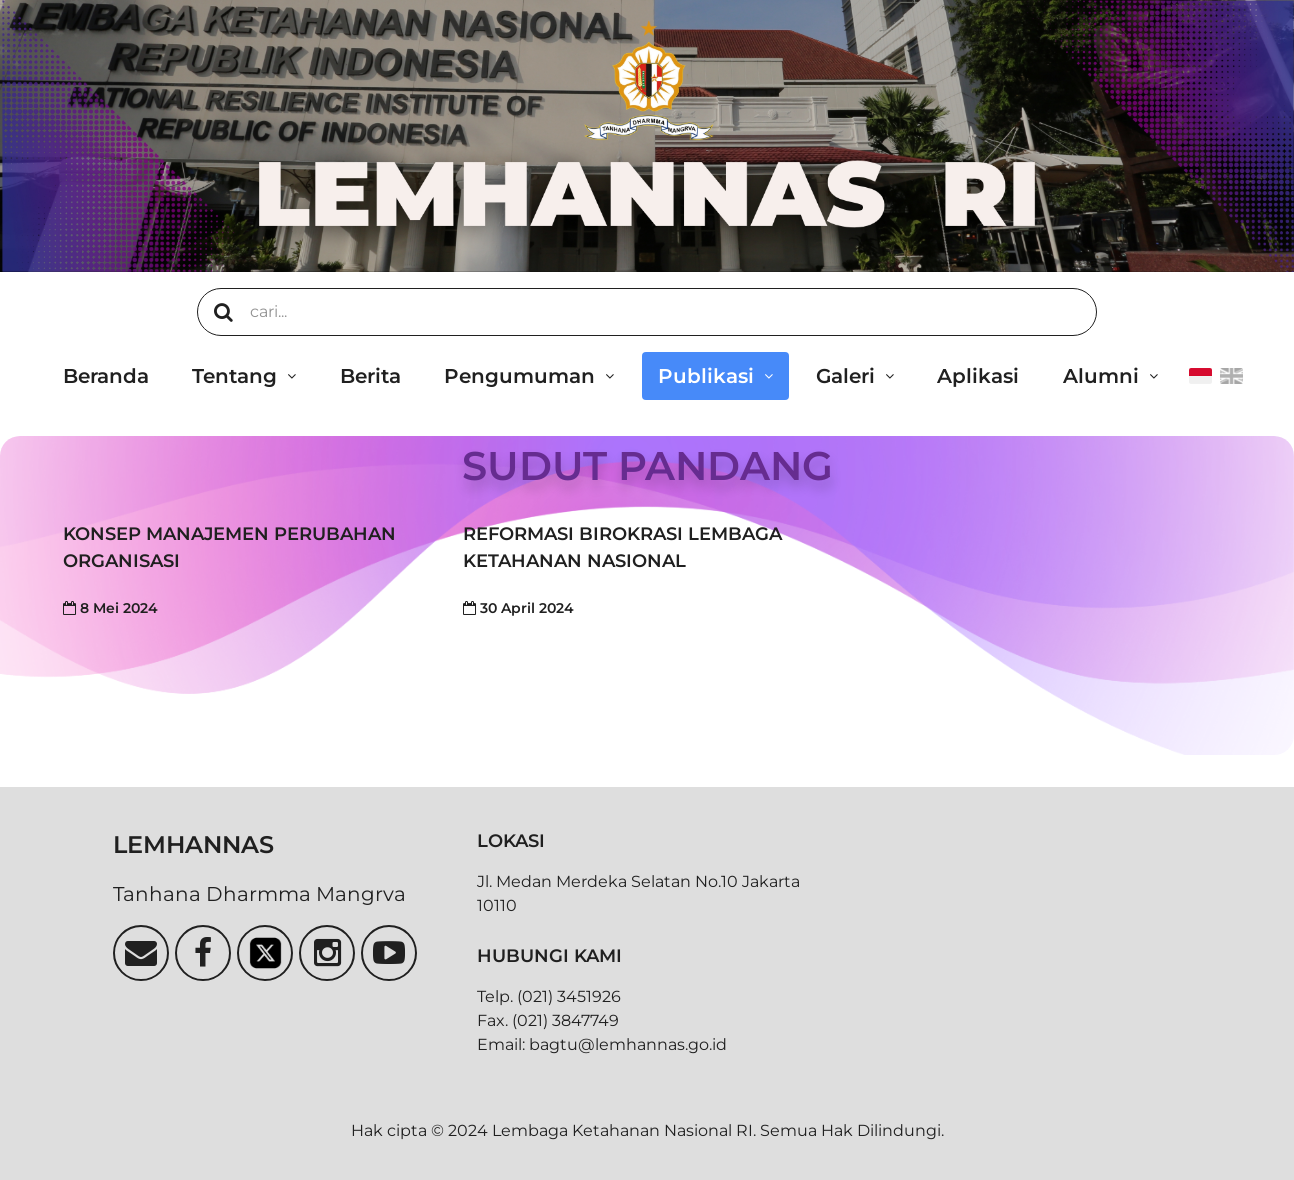  What do you see at coordinates (1101, 376) in the screenshot?
I see `Alumni` at bounding box center [1101, 376].